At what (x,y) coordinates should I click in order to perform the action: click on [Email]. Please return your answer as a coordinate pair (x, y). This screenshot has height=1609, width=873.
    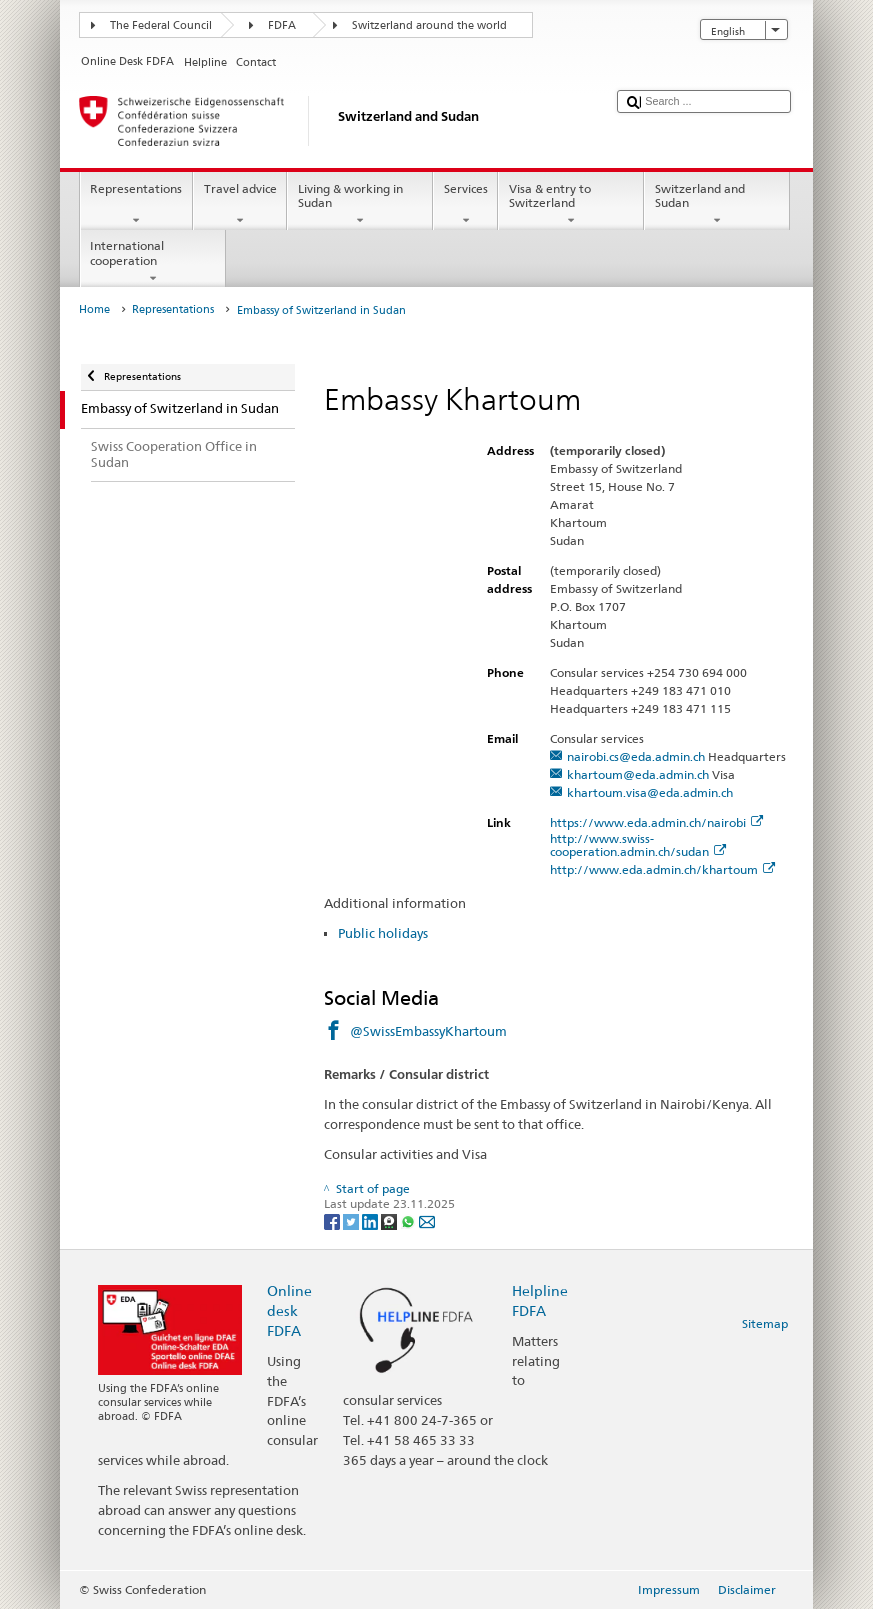
    Looking at the image, I should click on (427, 1220).